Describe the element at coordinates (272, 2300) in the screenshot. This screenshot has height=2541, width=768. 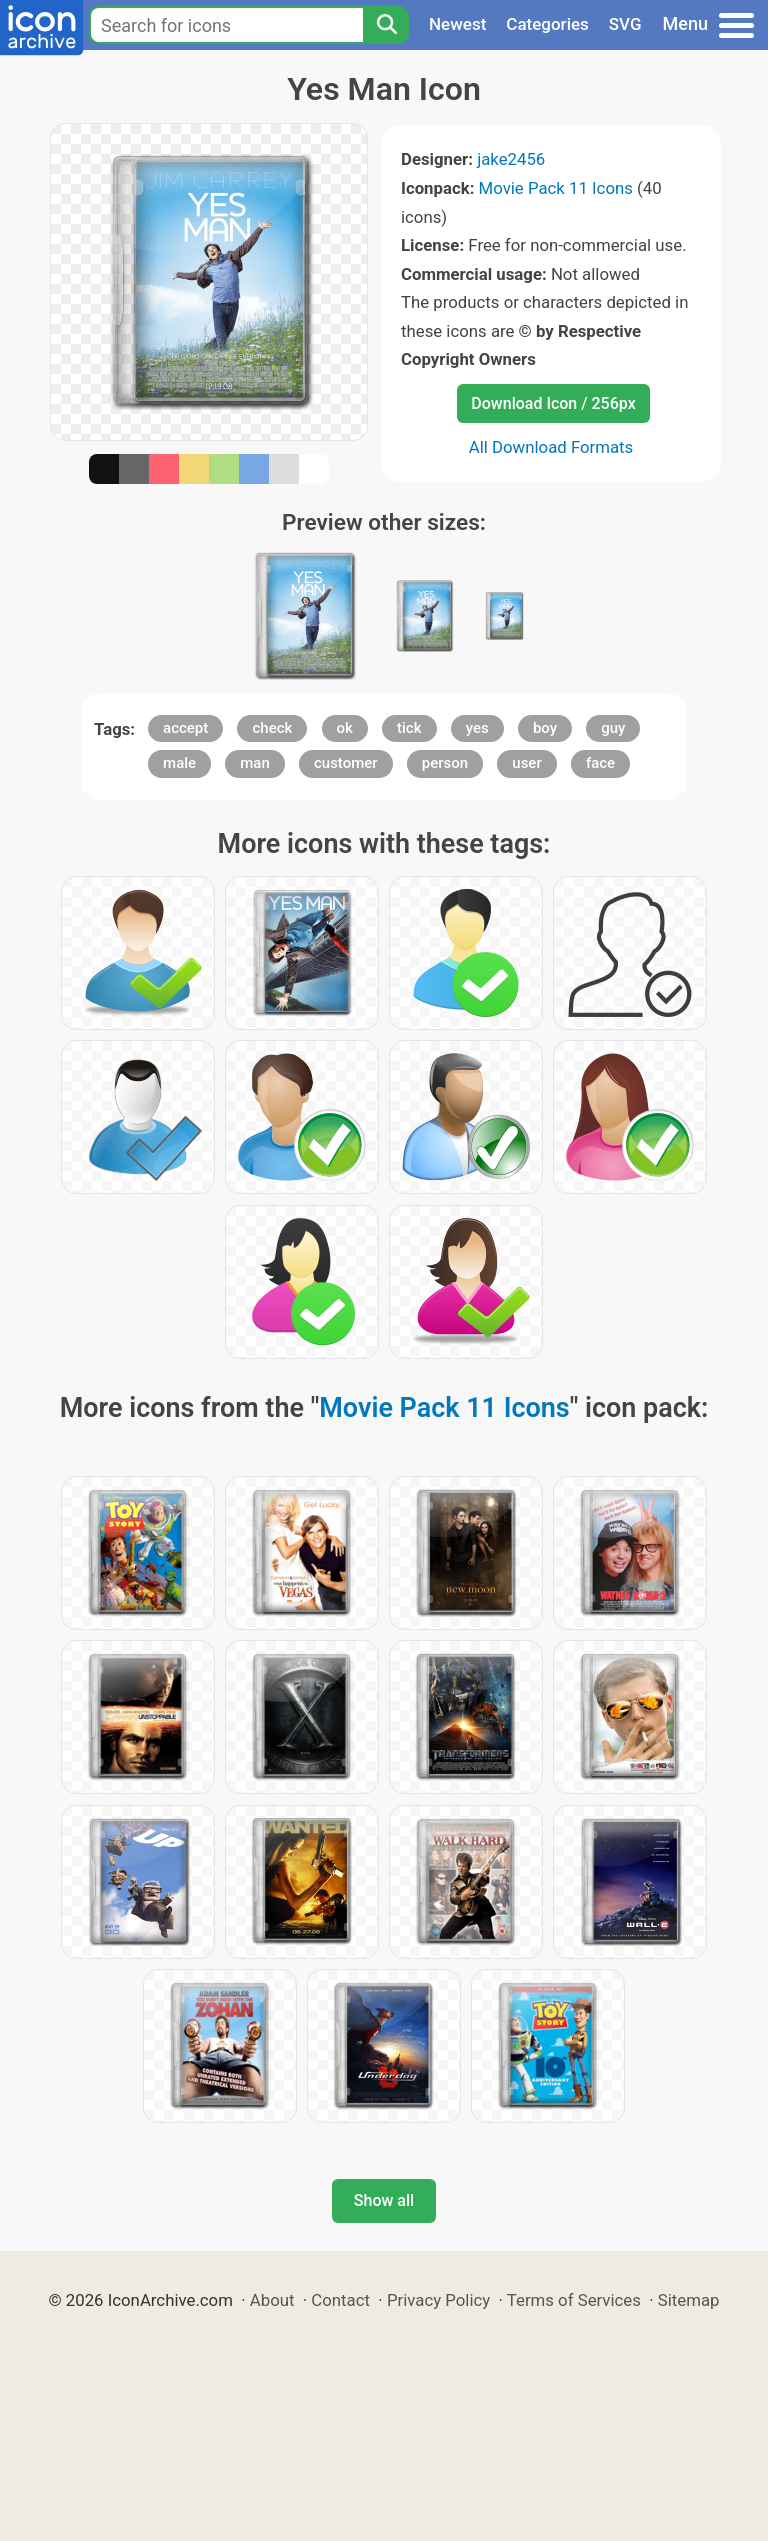
I see `About` at that location.